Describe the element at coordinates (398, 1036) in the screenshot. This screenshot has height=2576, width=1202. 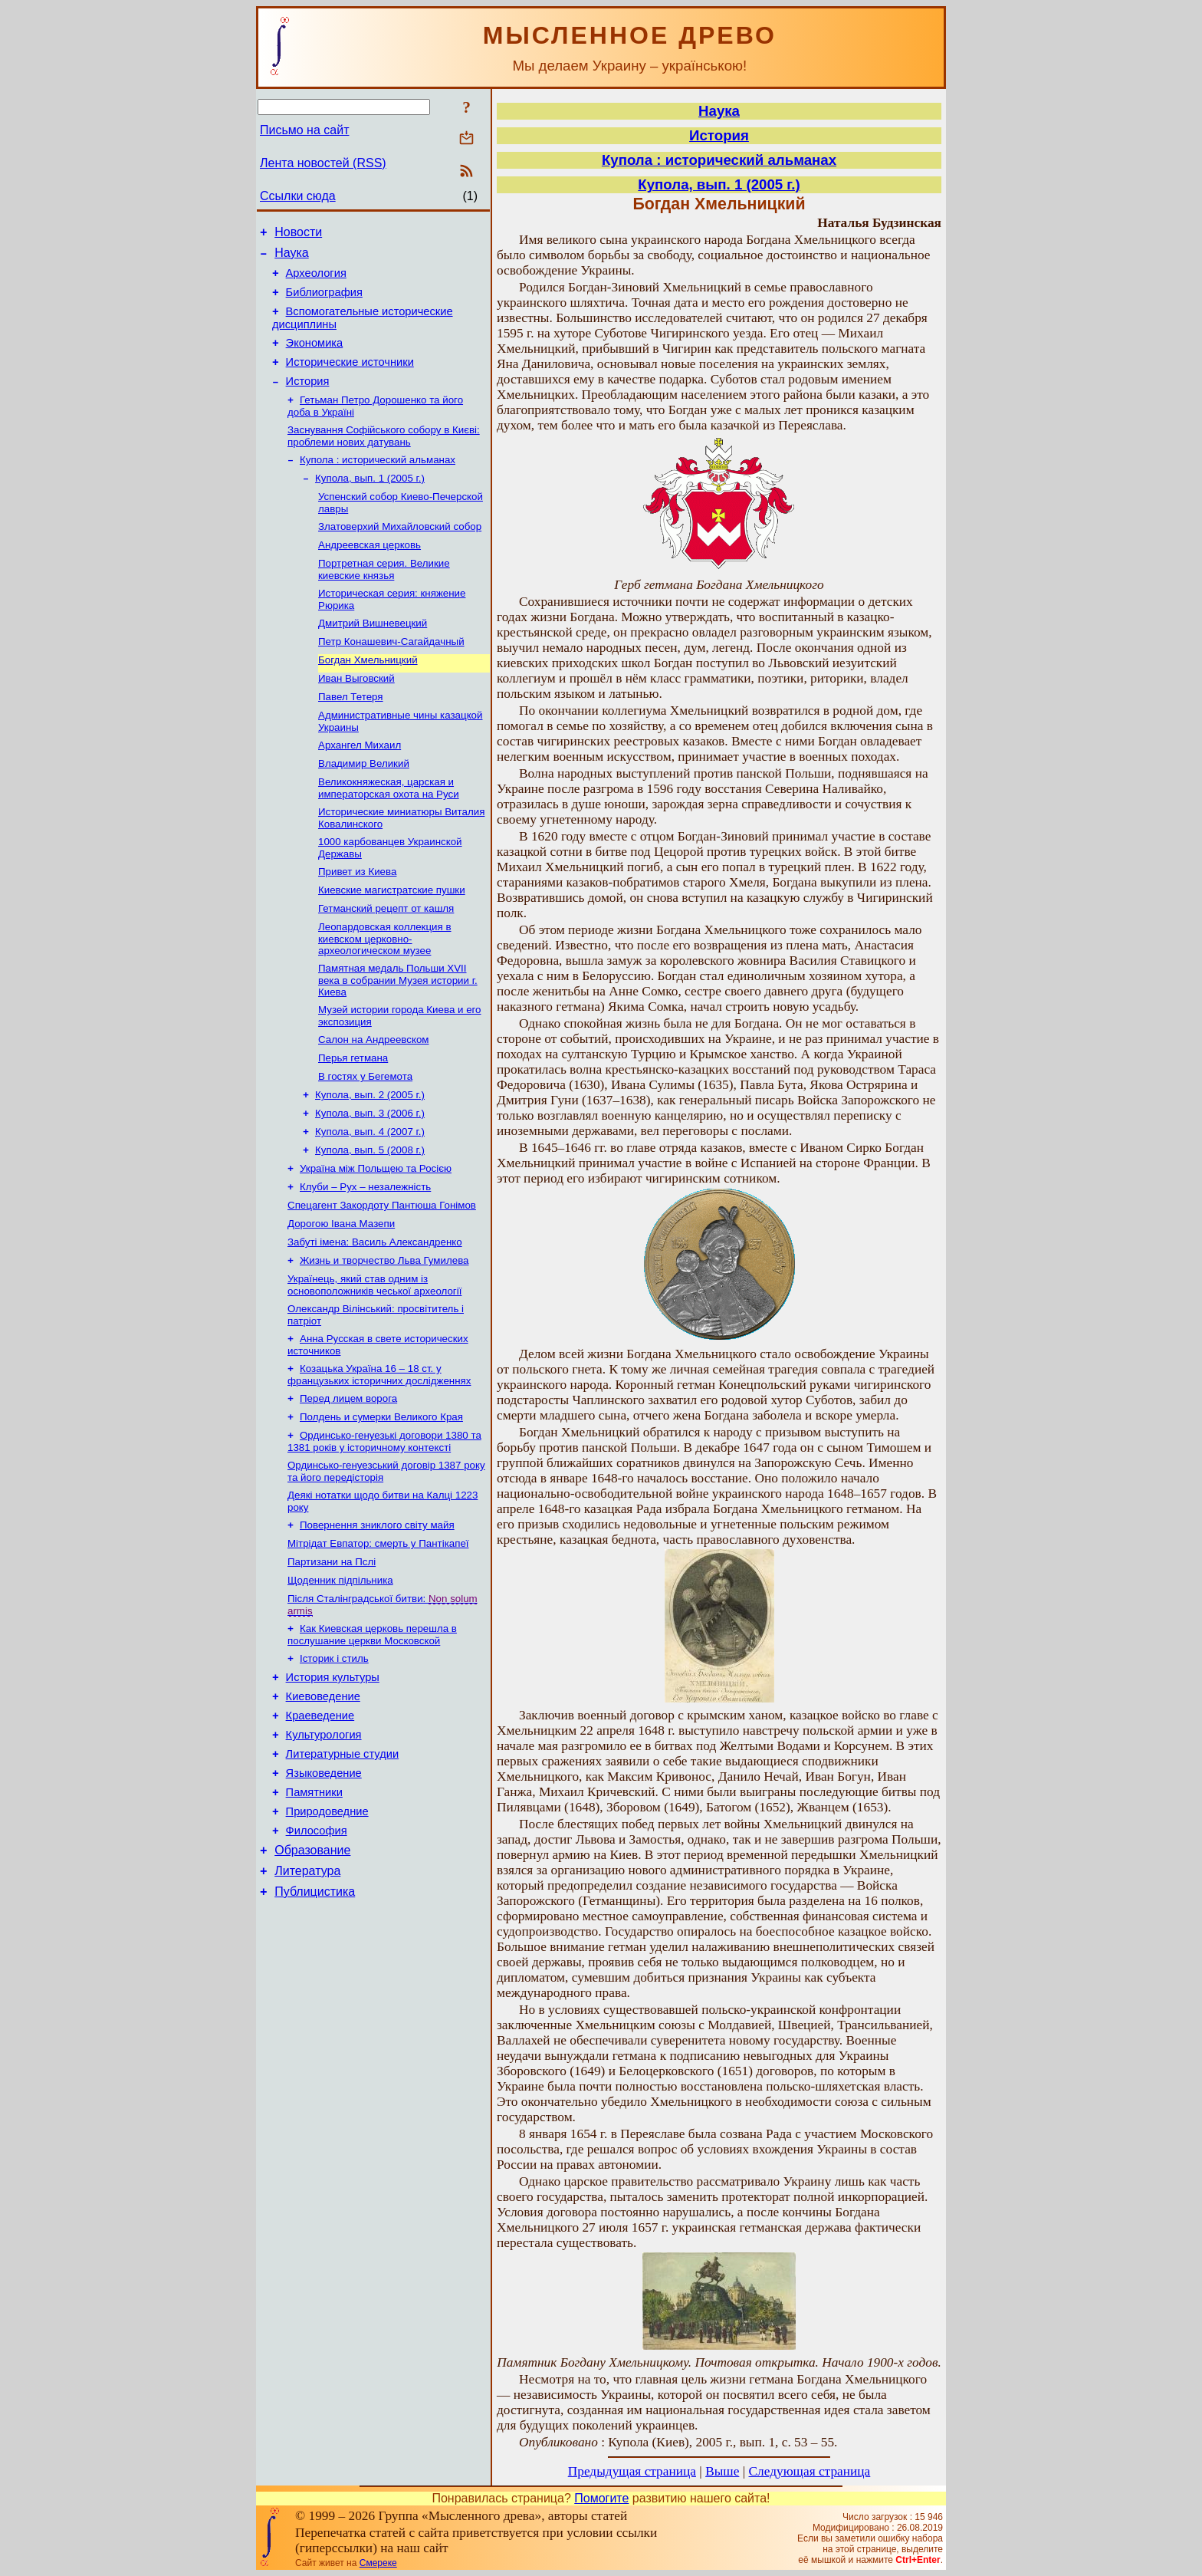
I see `Памятная медаль Польши ХVII века в собрании Музея истории г. Киева` at that location.